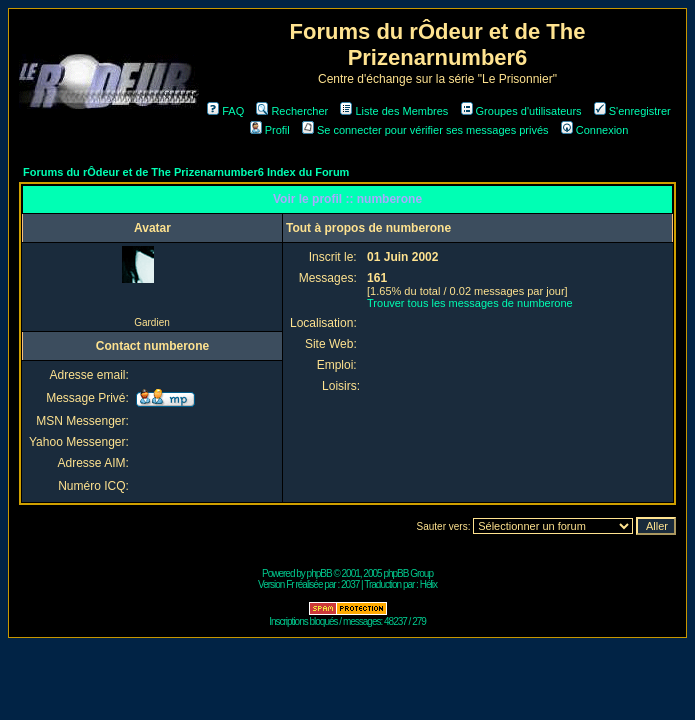 This screenshot has width=695, height=720. I want to click on Se connecter pour vérifier ses messages privés, so click(425, 130).